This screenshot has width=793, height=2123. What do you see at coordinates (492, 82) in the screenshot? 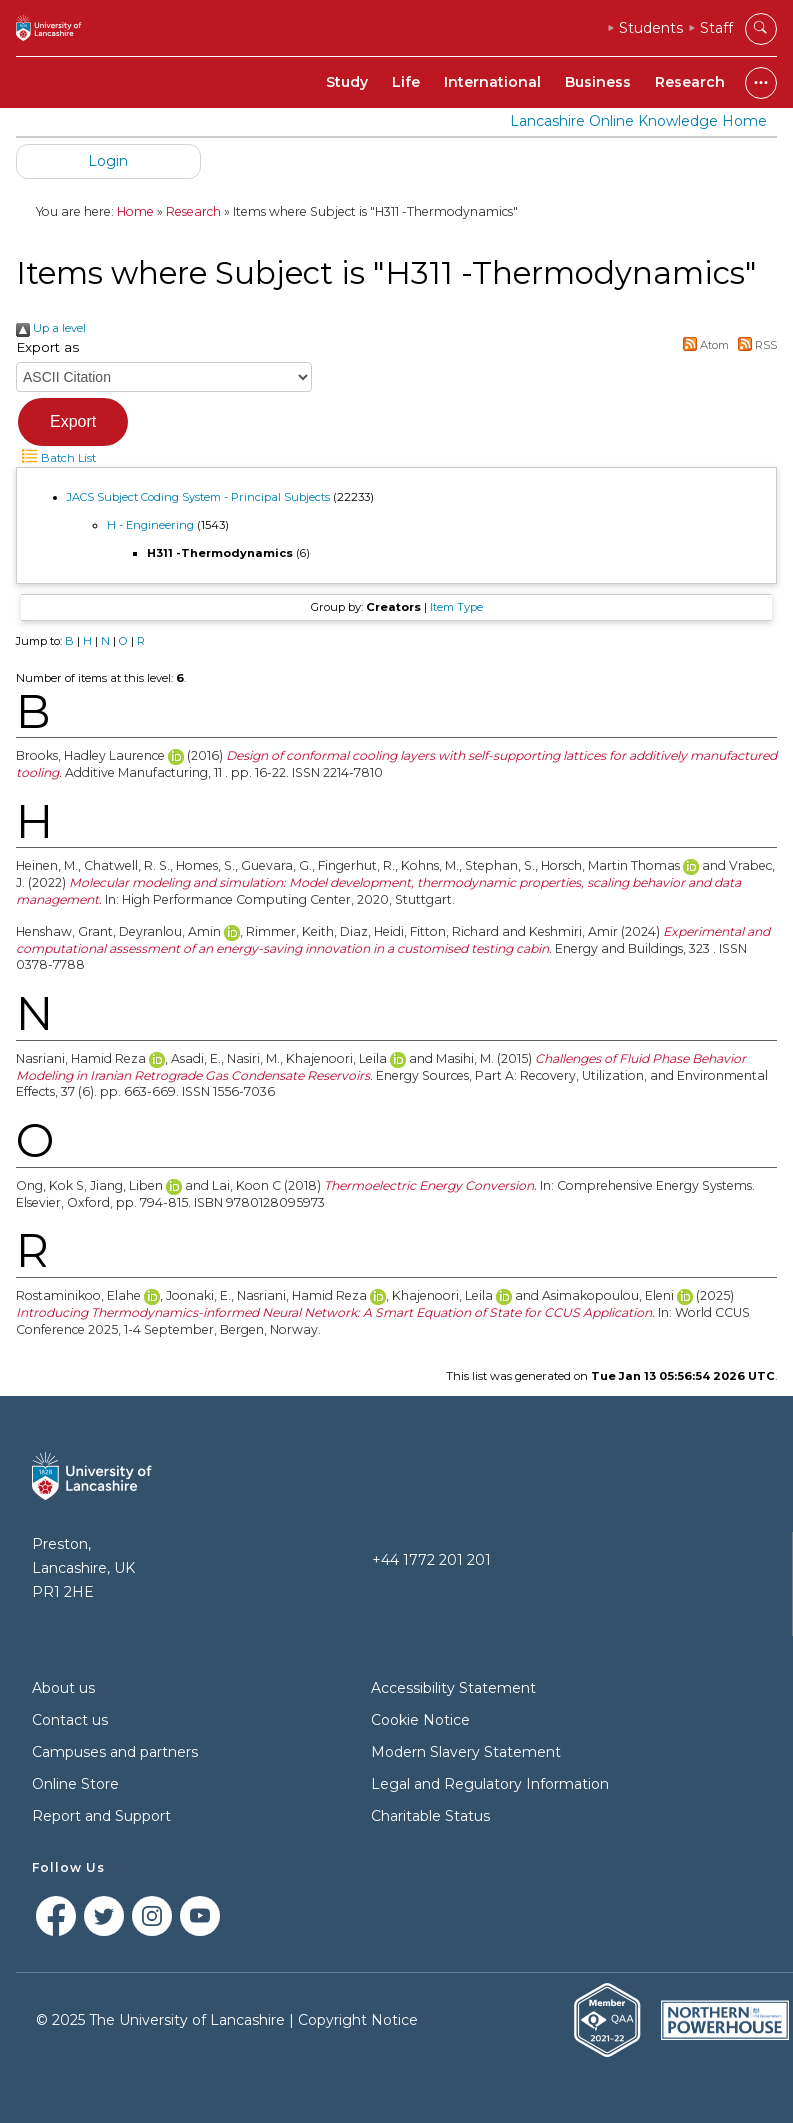
I see `International` at bounding box center [492, 82].